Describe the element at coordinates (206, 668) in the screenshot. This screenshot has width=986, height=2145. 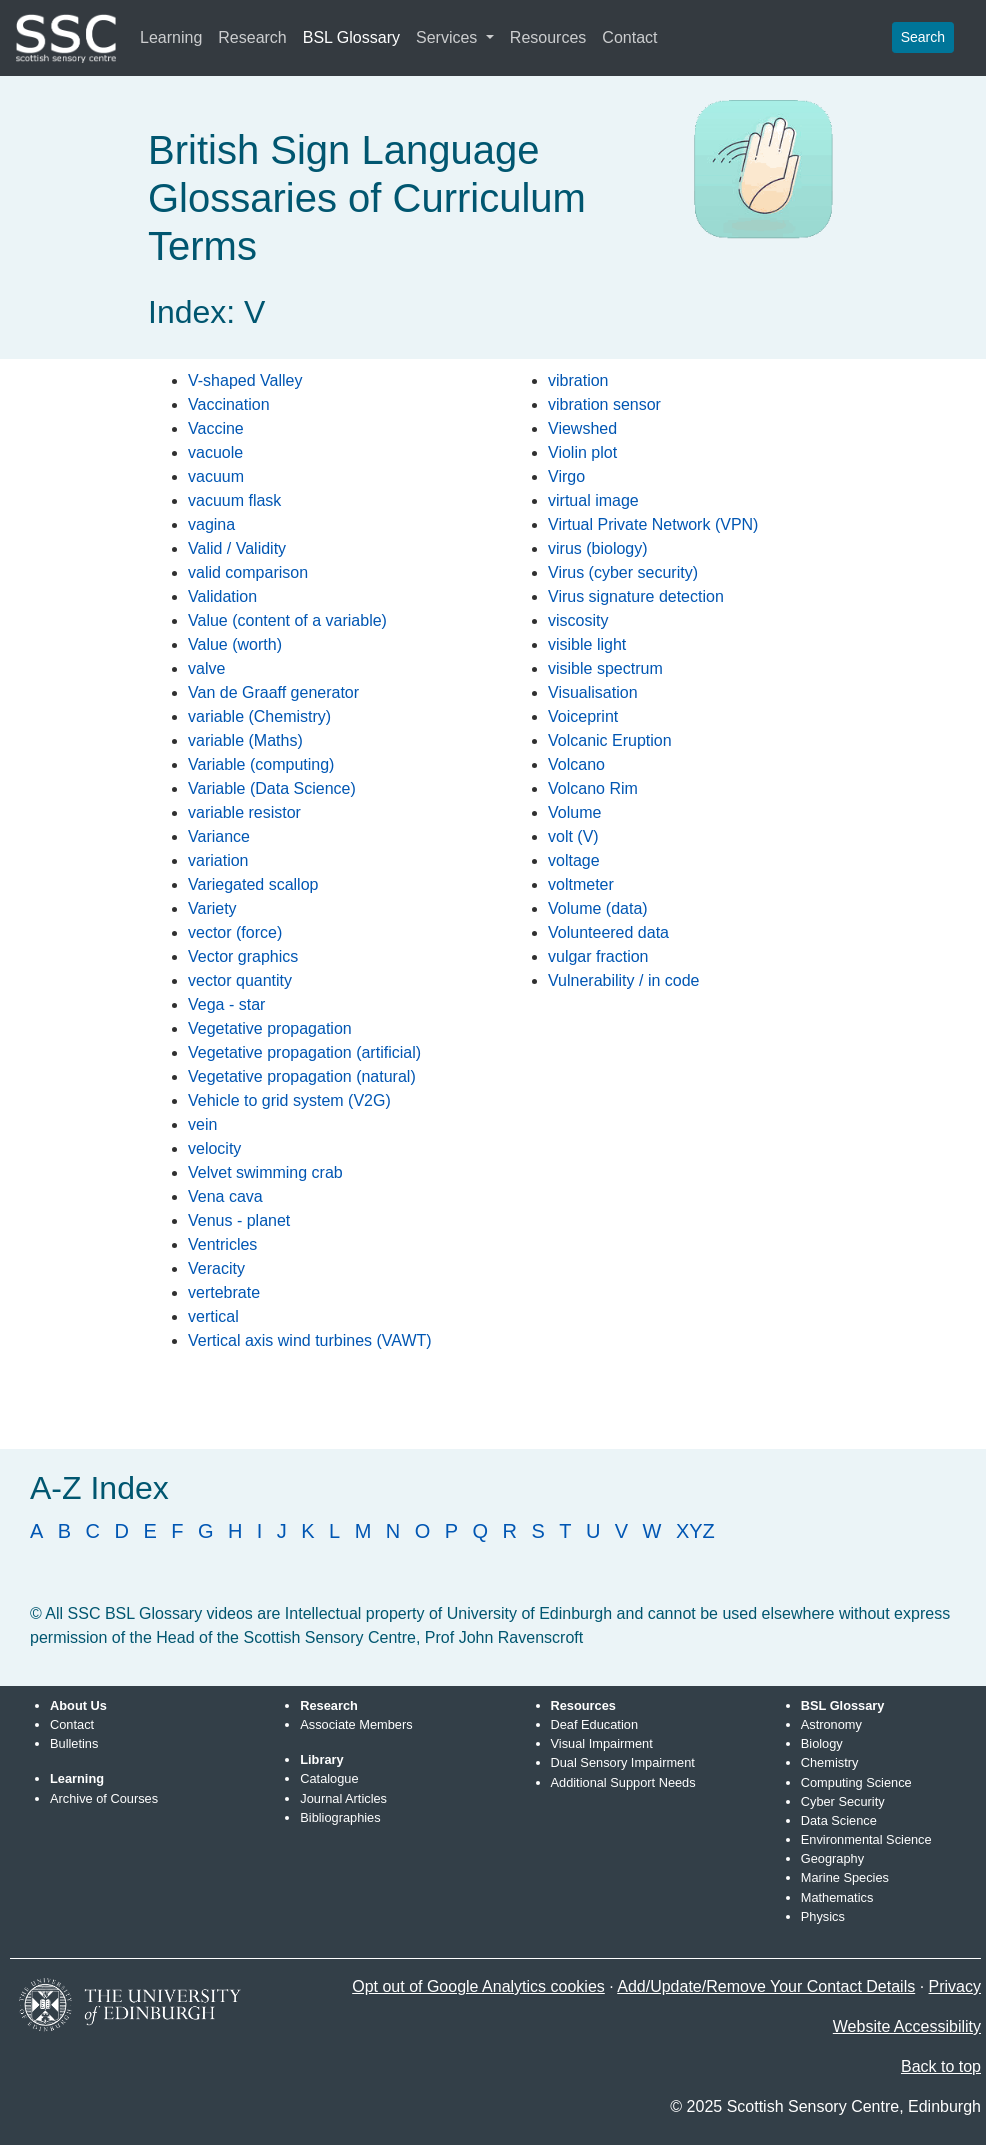
I see `valve` at that location.